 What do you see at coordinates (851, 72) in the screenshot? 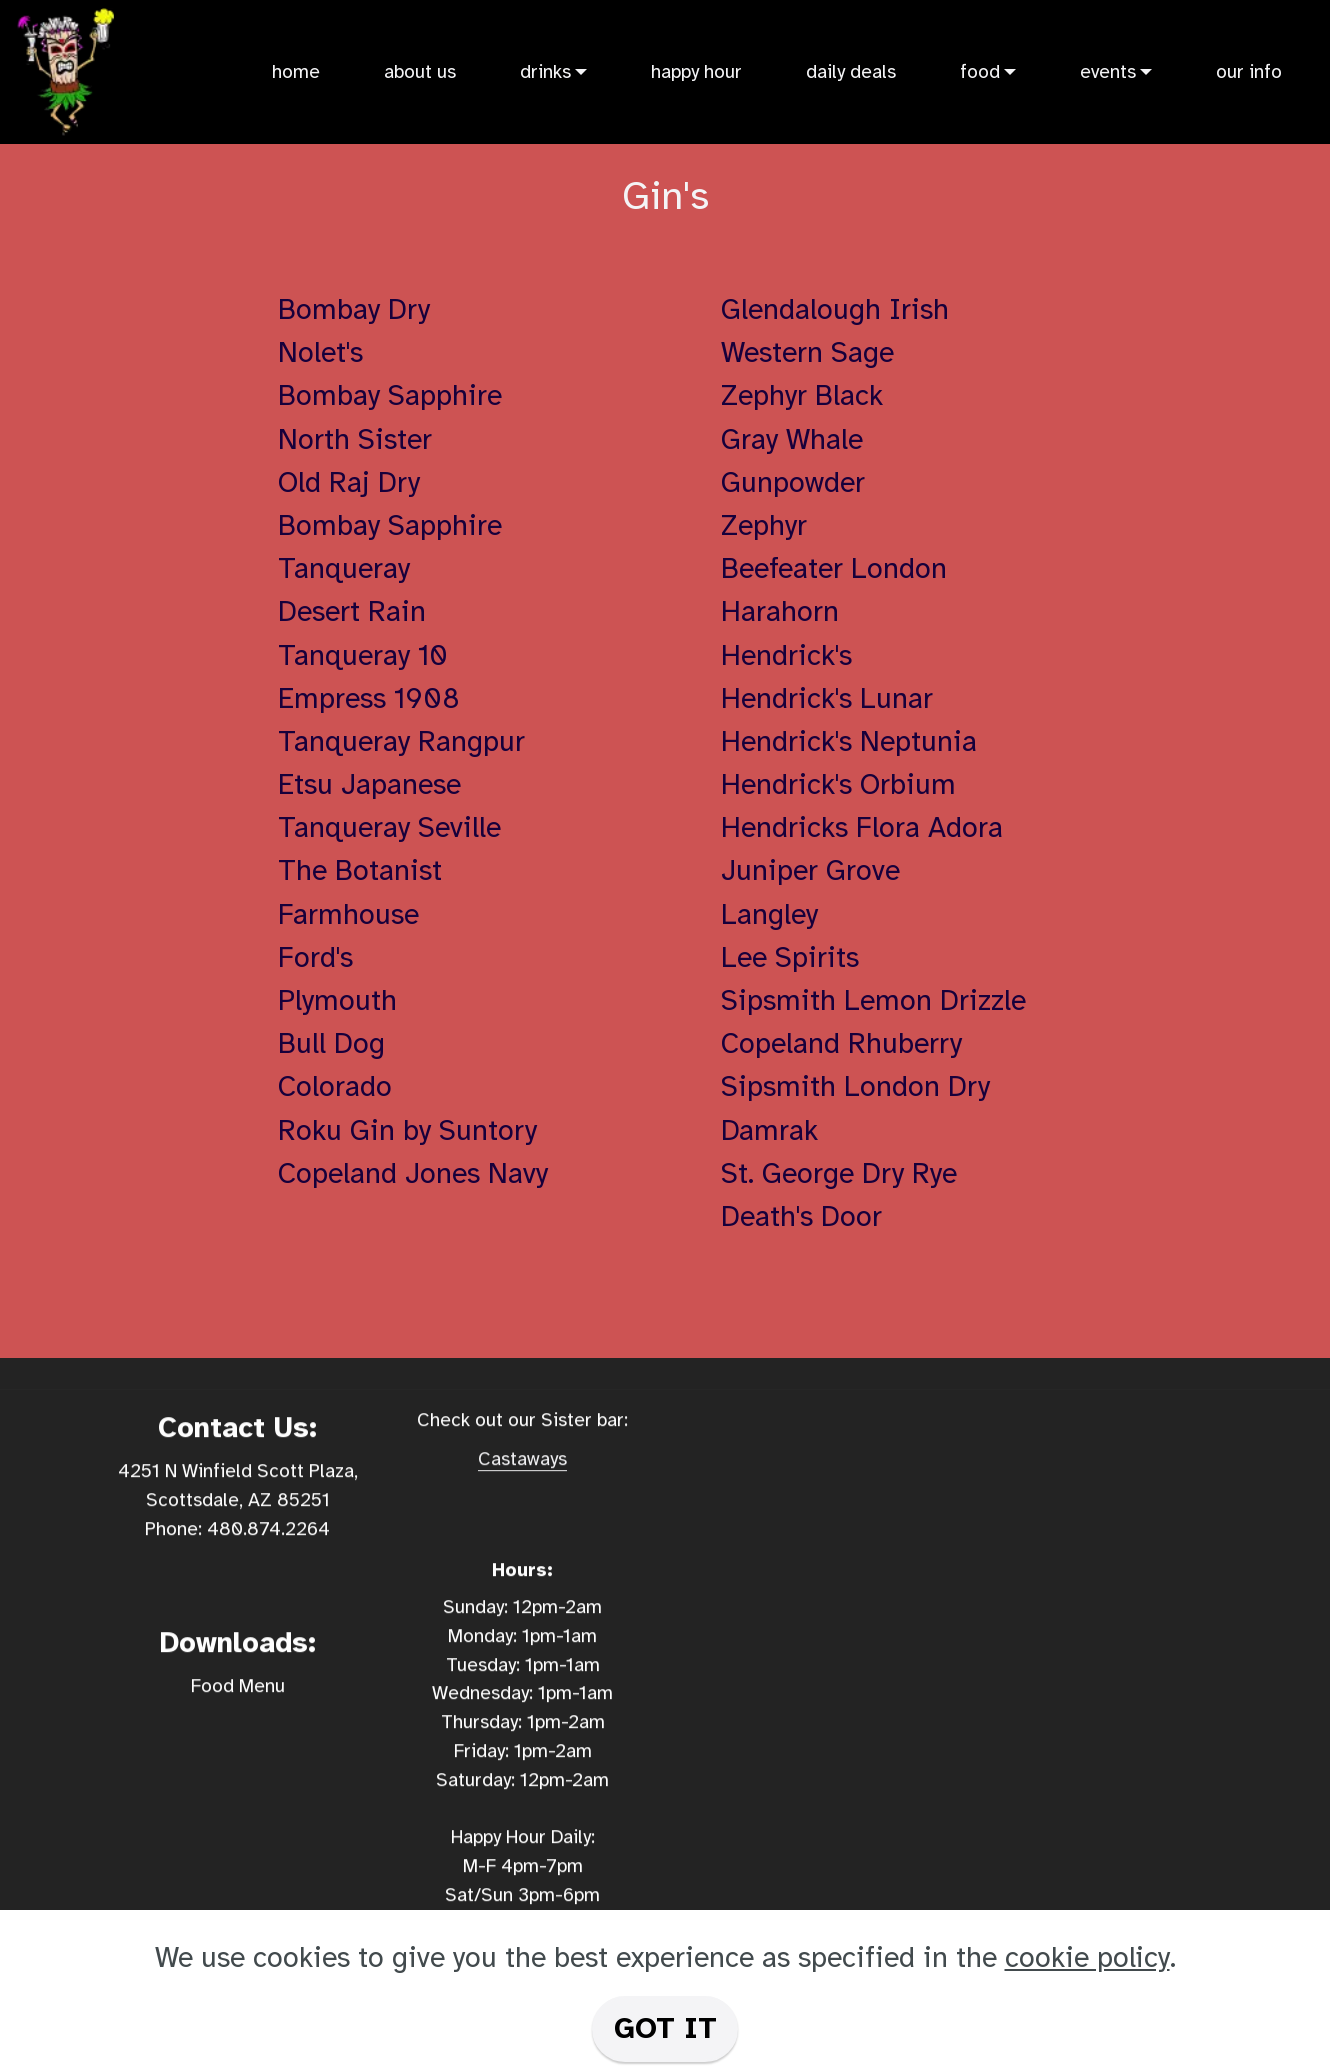
I see `daily deals` at bounding box center [851, 72].